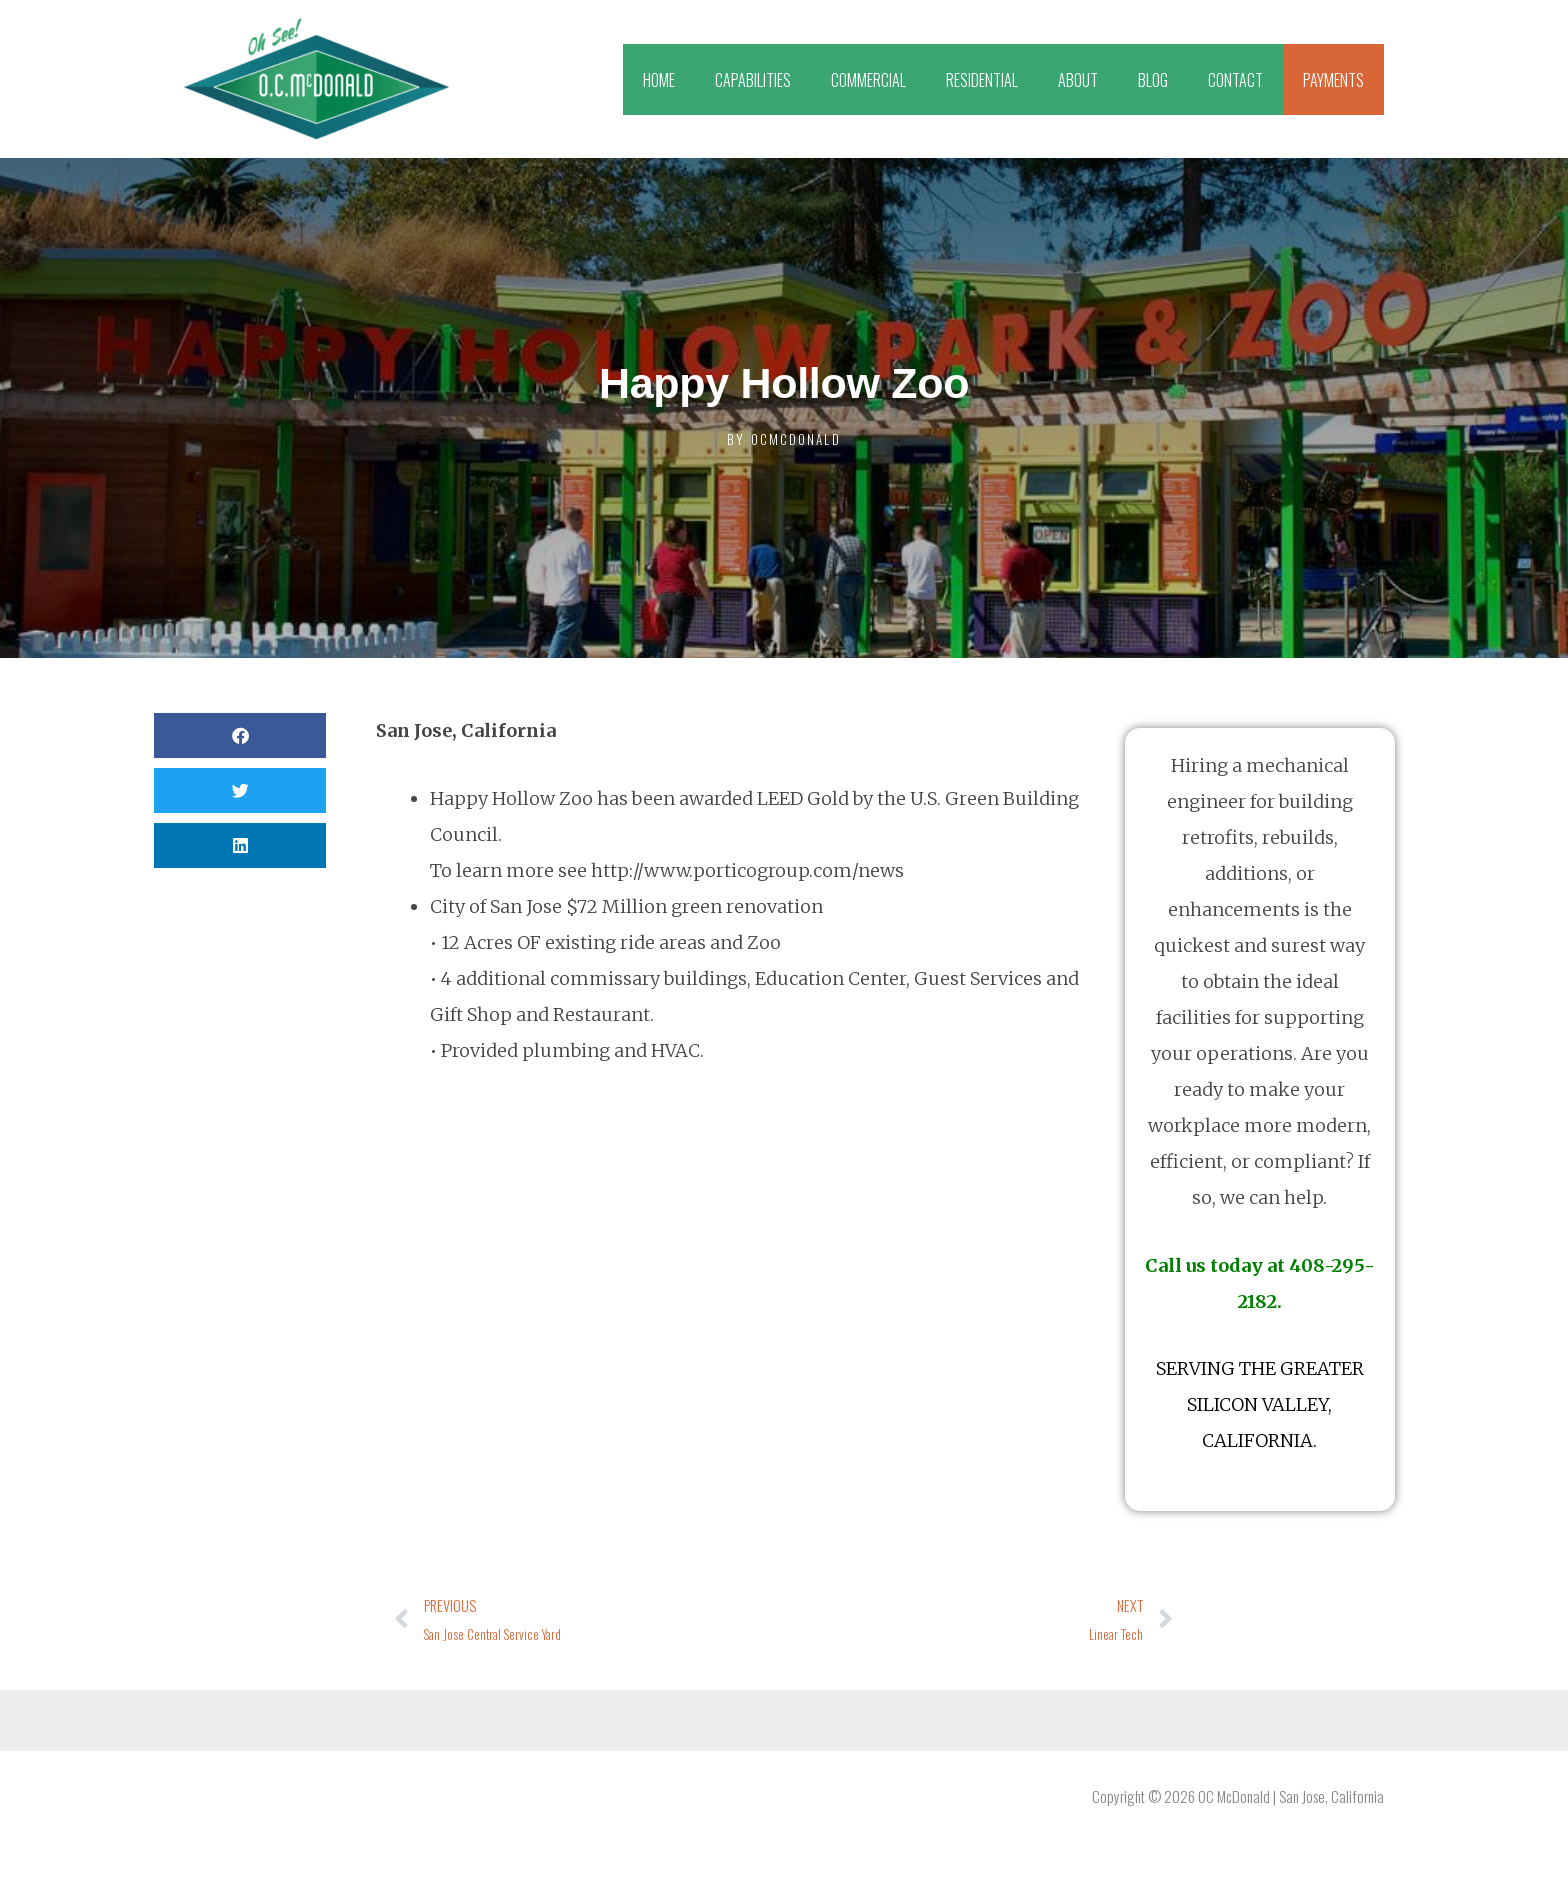 The width and height of the screenshot is (1568, 1894). Describe the element at coordinates (868, 80) in the screenshot. I see `COMMERCIAL` at that location.